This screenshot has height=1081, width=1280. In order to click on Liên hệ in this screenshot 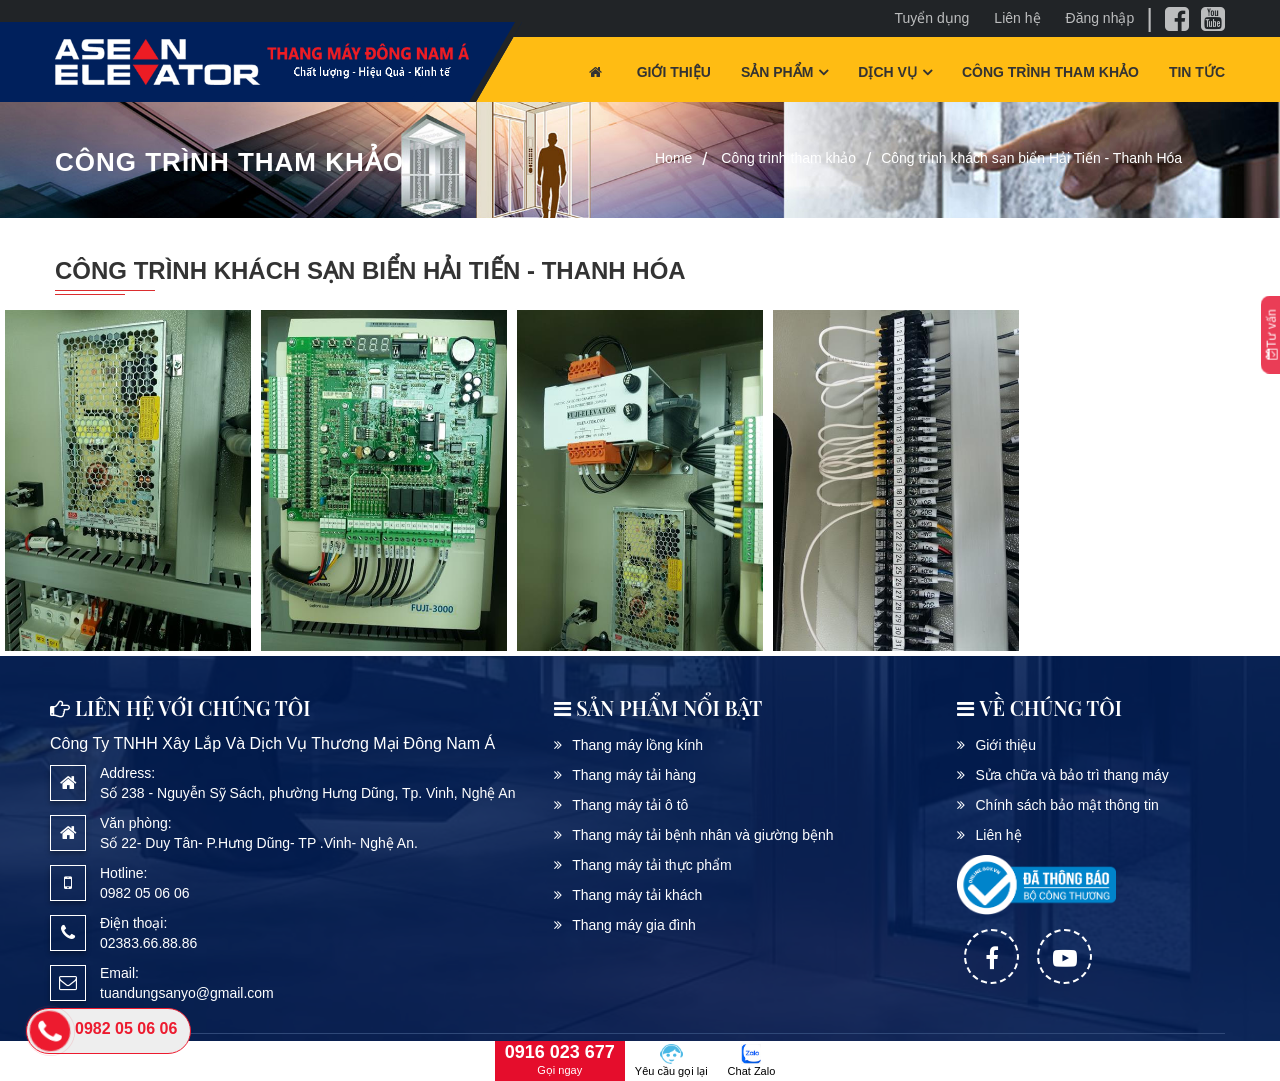, I will do `click(1017, 18)`.